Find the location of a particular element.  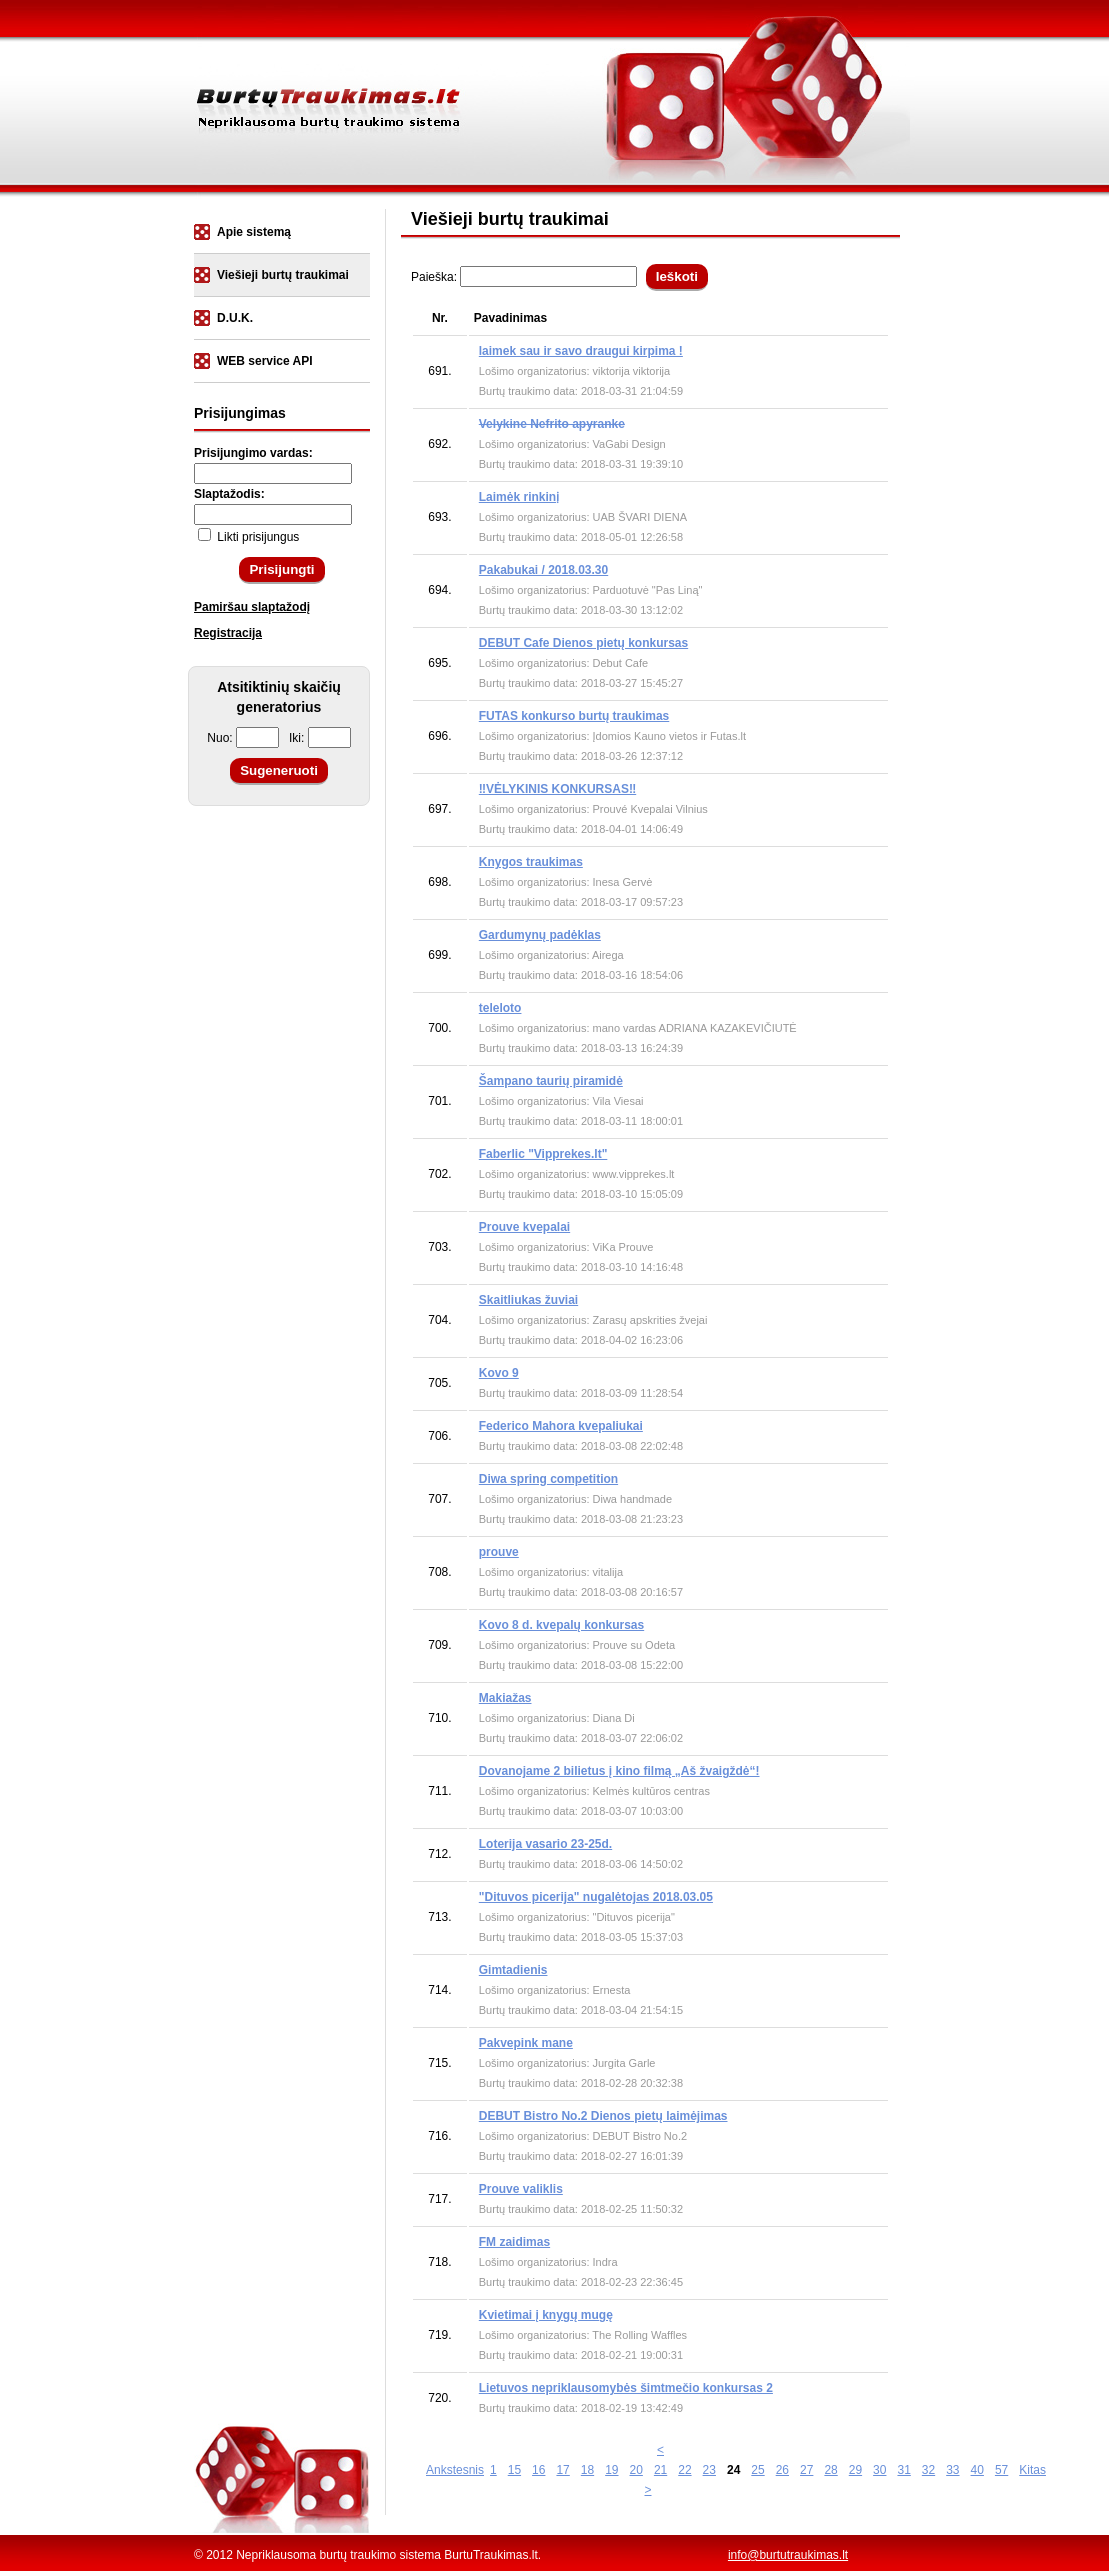

‼️VĖLYKINIS KONKURSAS‼️ is located at coordinates (557, 789).